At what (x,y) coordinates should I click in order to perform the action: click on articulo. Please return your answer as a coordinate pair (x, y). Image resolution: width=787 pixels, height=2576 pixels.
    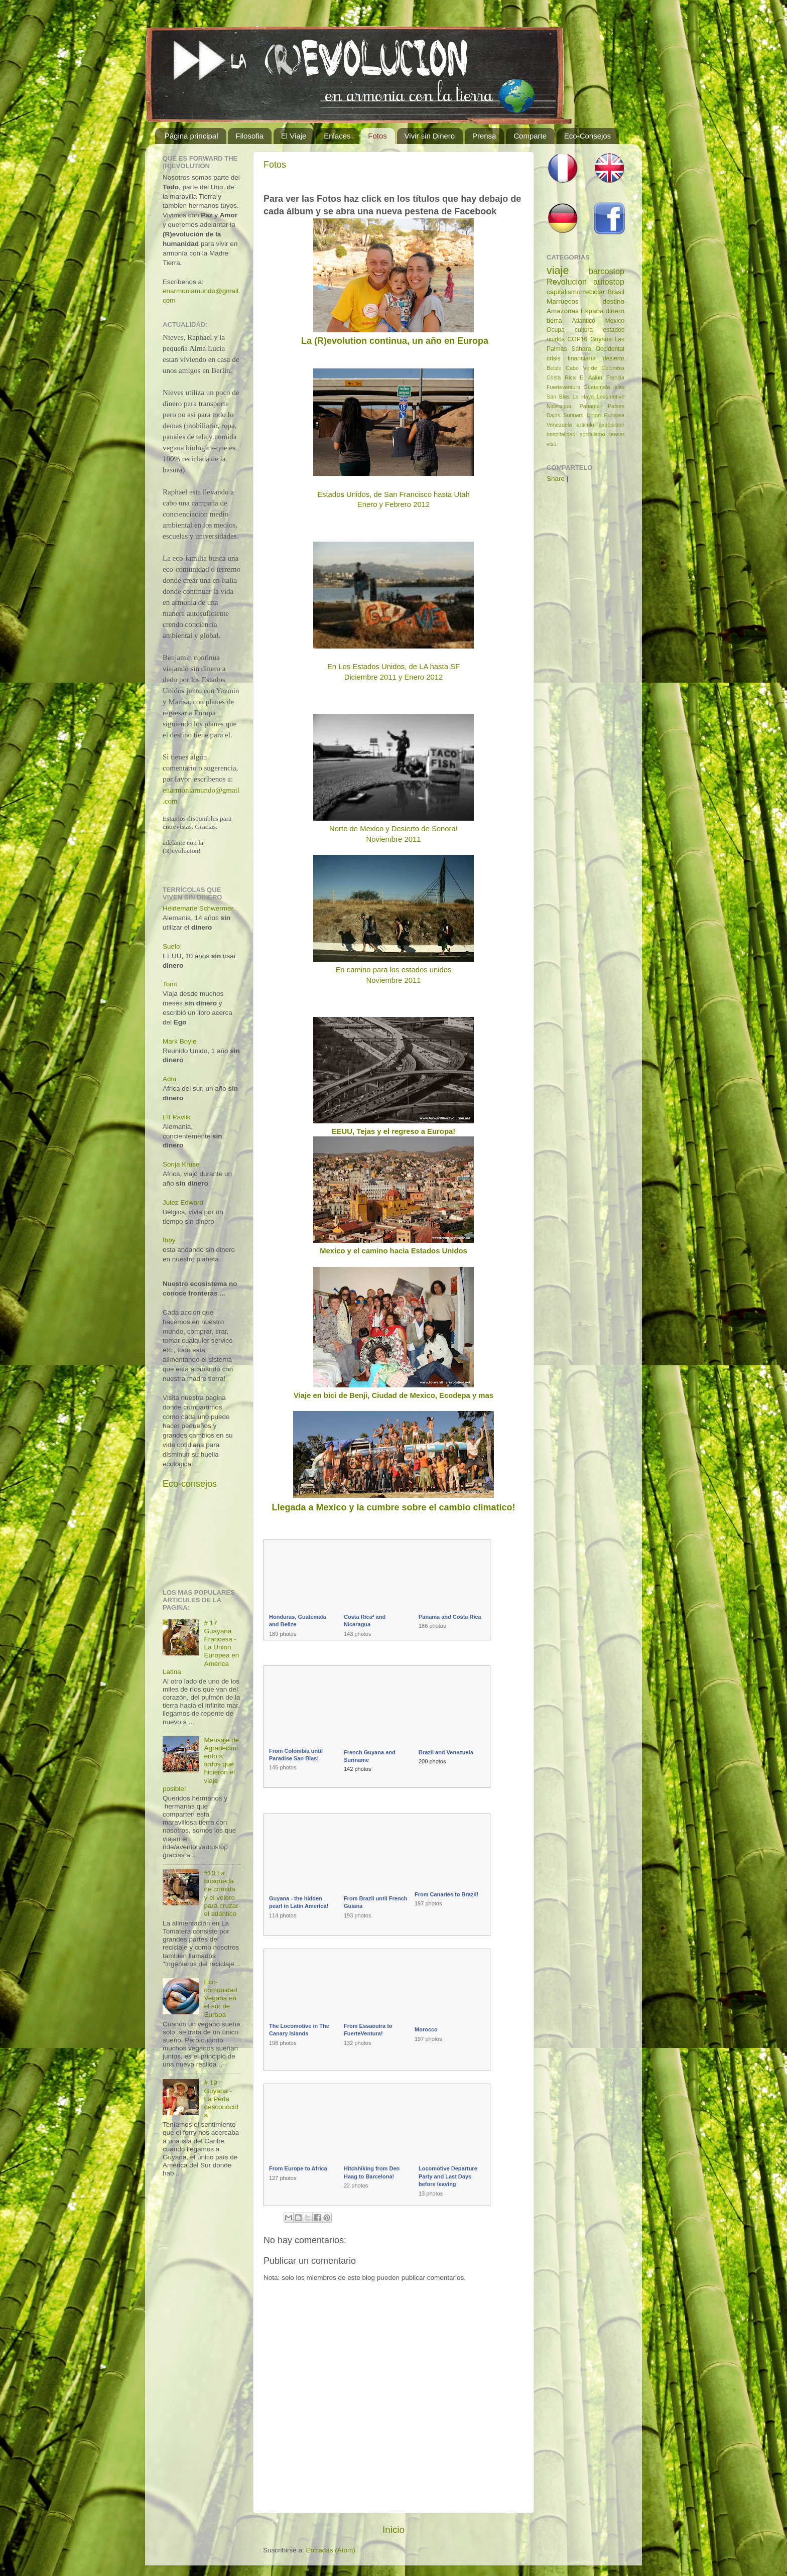
    Looking at the image, I should click on (585, 425).